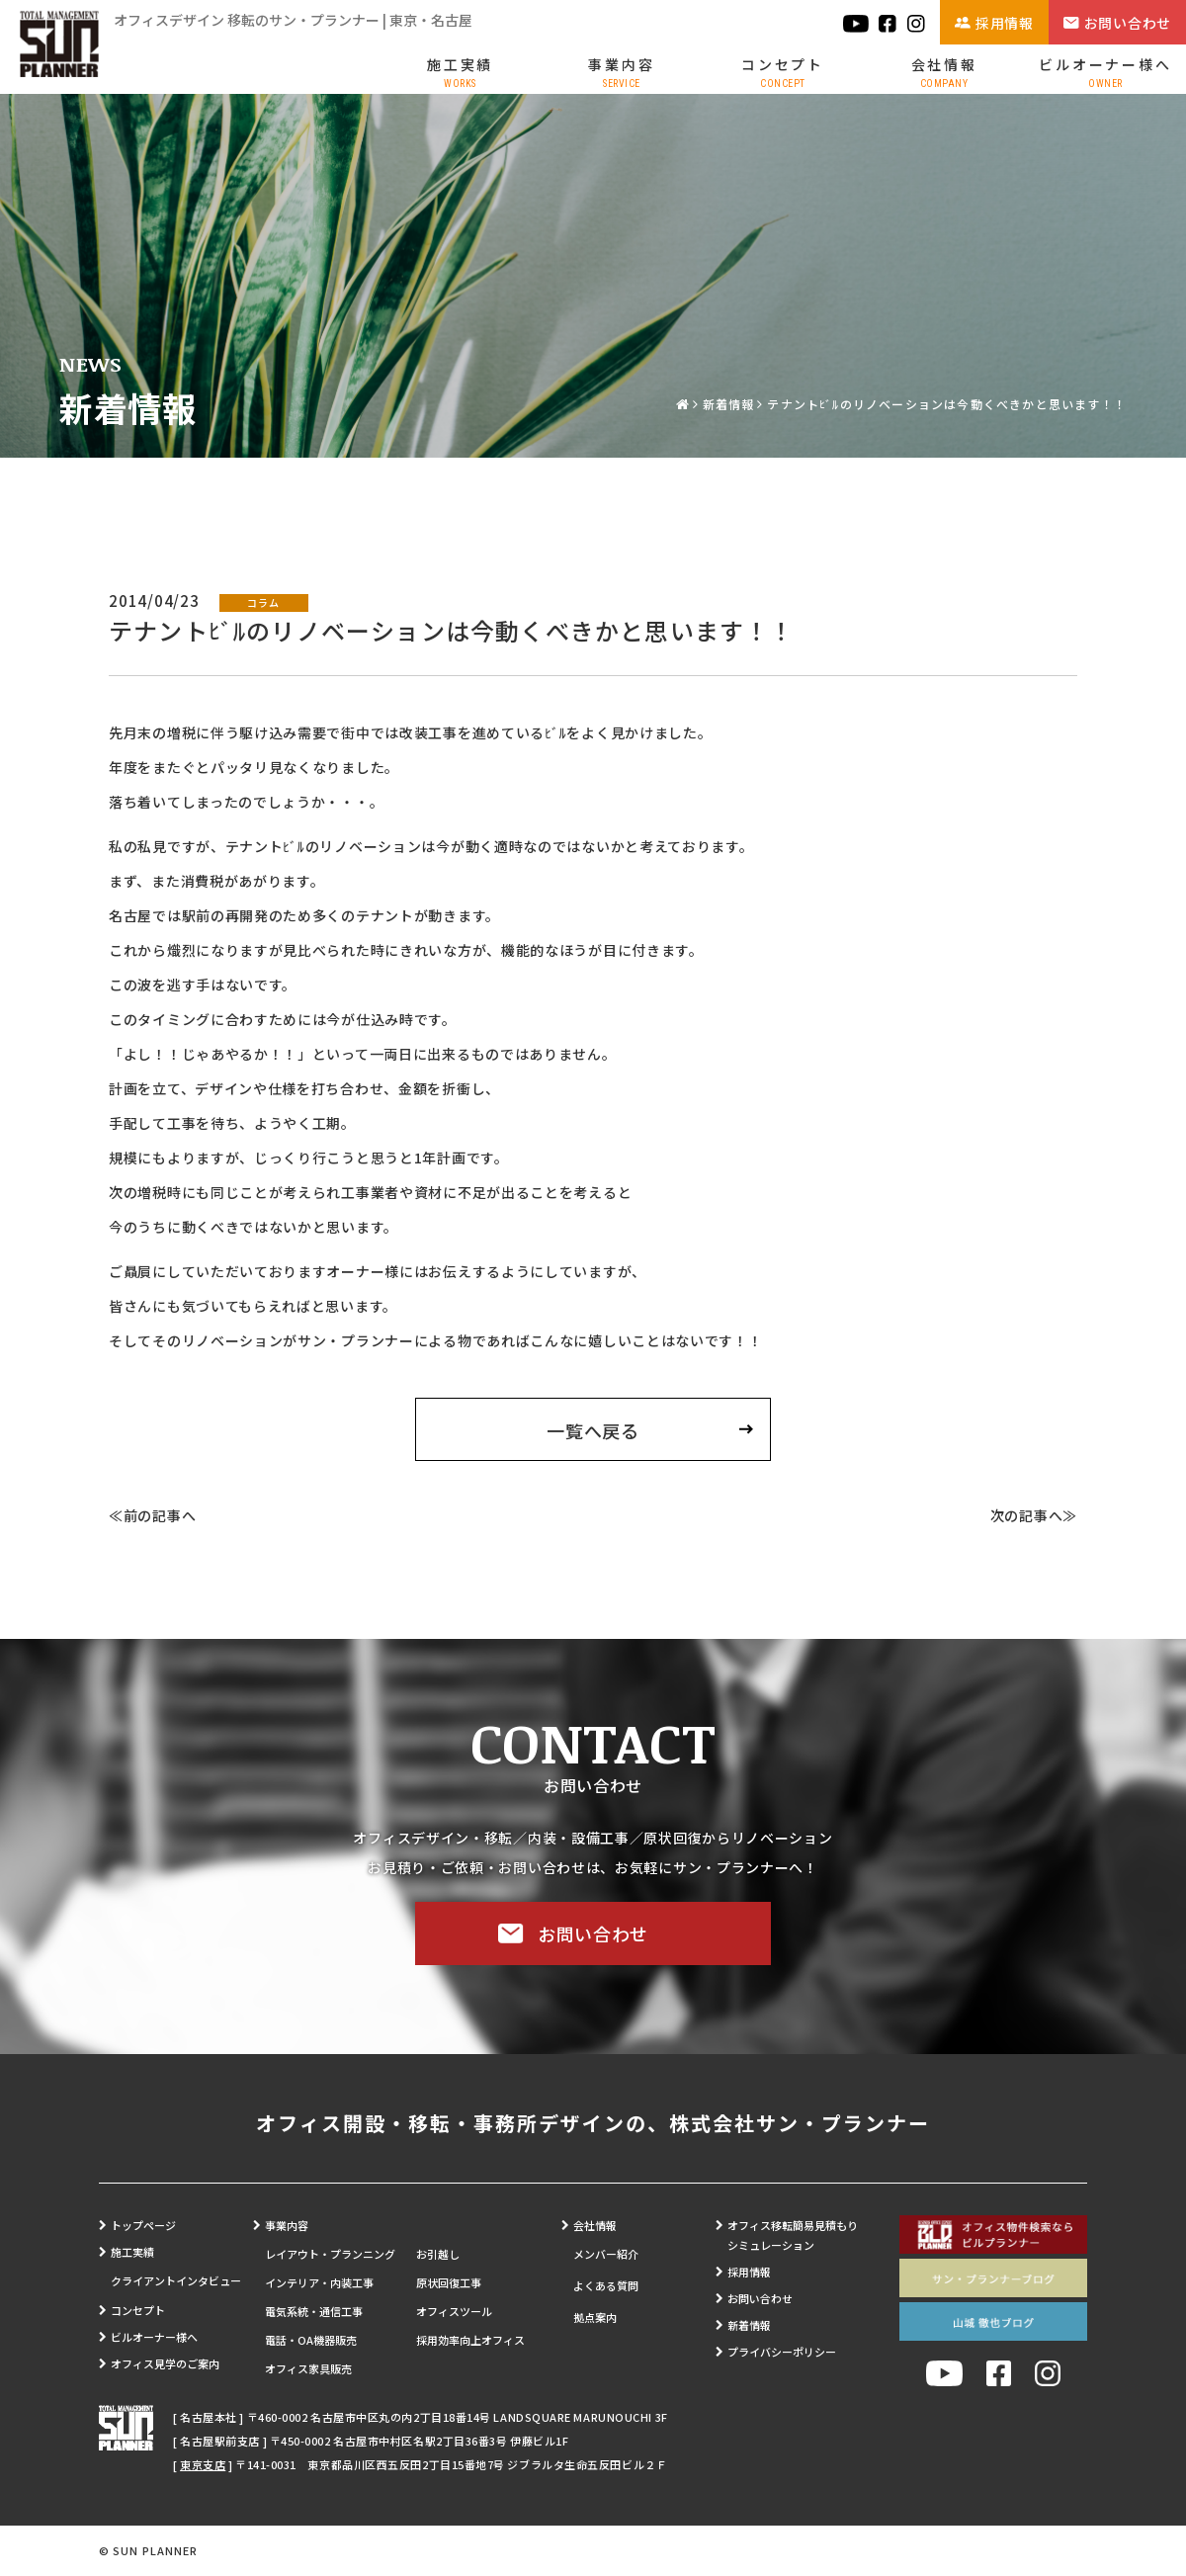 Image resolution: width=1186 pixels, height=2576 pixels. Describe the element at coordinates (595, 2317) in the screenshot. I see `拠点案内` at that location.